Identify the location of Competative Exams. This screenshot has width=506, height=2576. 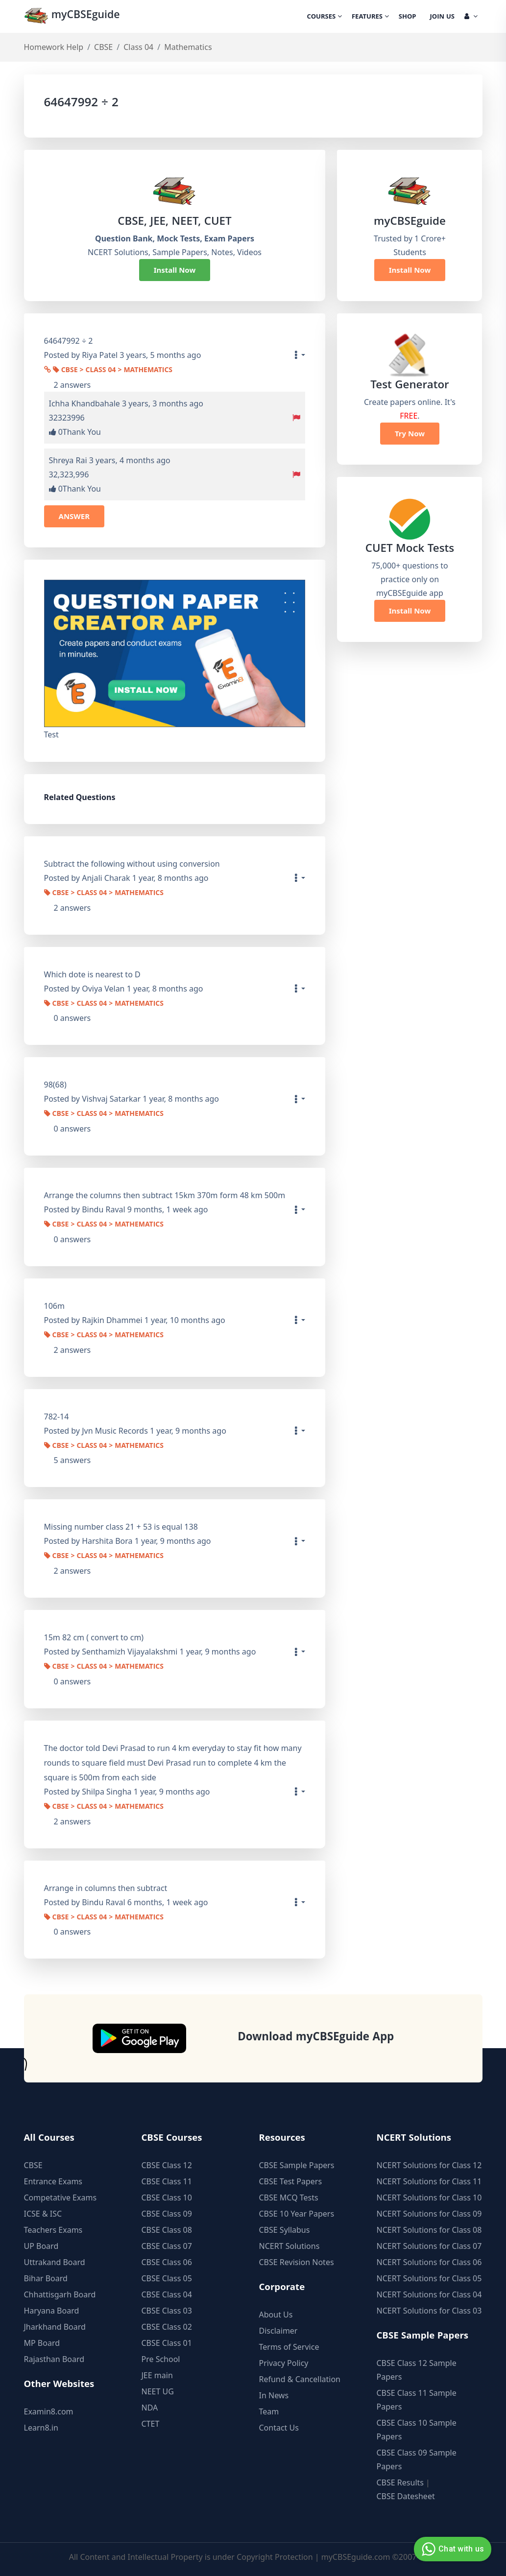
(60, 2197).